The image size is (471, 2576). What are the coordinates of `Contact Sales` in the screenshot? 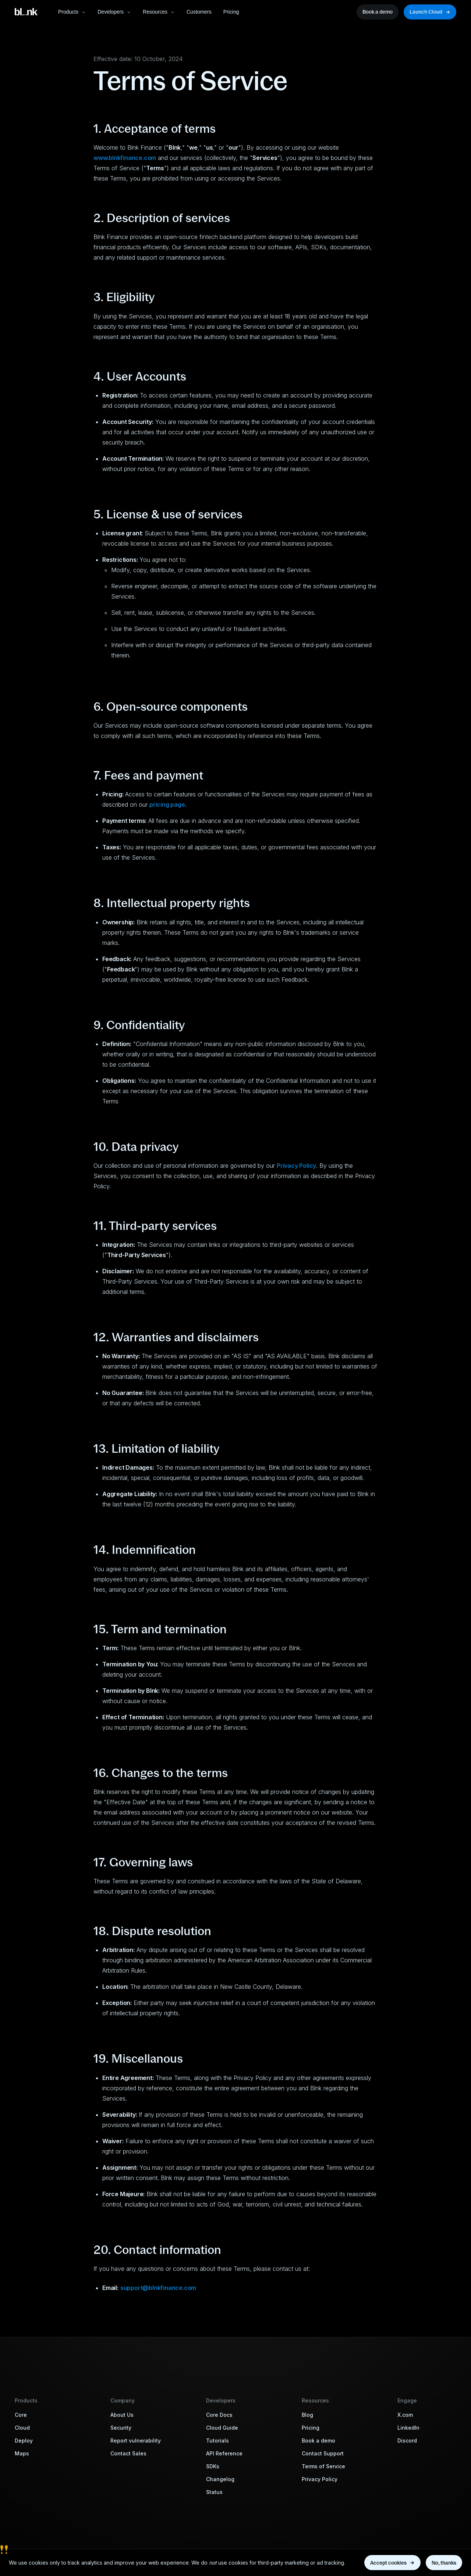 It's located at (128, 2453).